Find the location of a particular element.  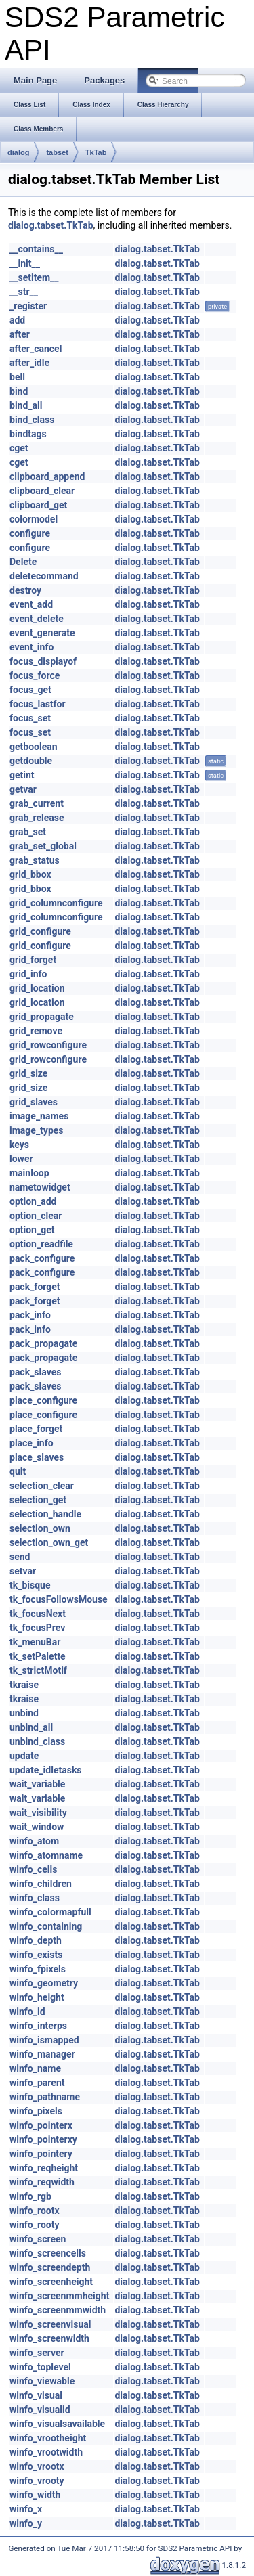

winfo_screencells is located at coordinates (47, 2253).